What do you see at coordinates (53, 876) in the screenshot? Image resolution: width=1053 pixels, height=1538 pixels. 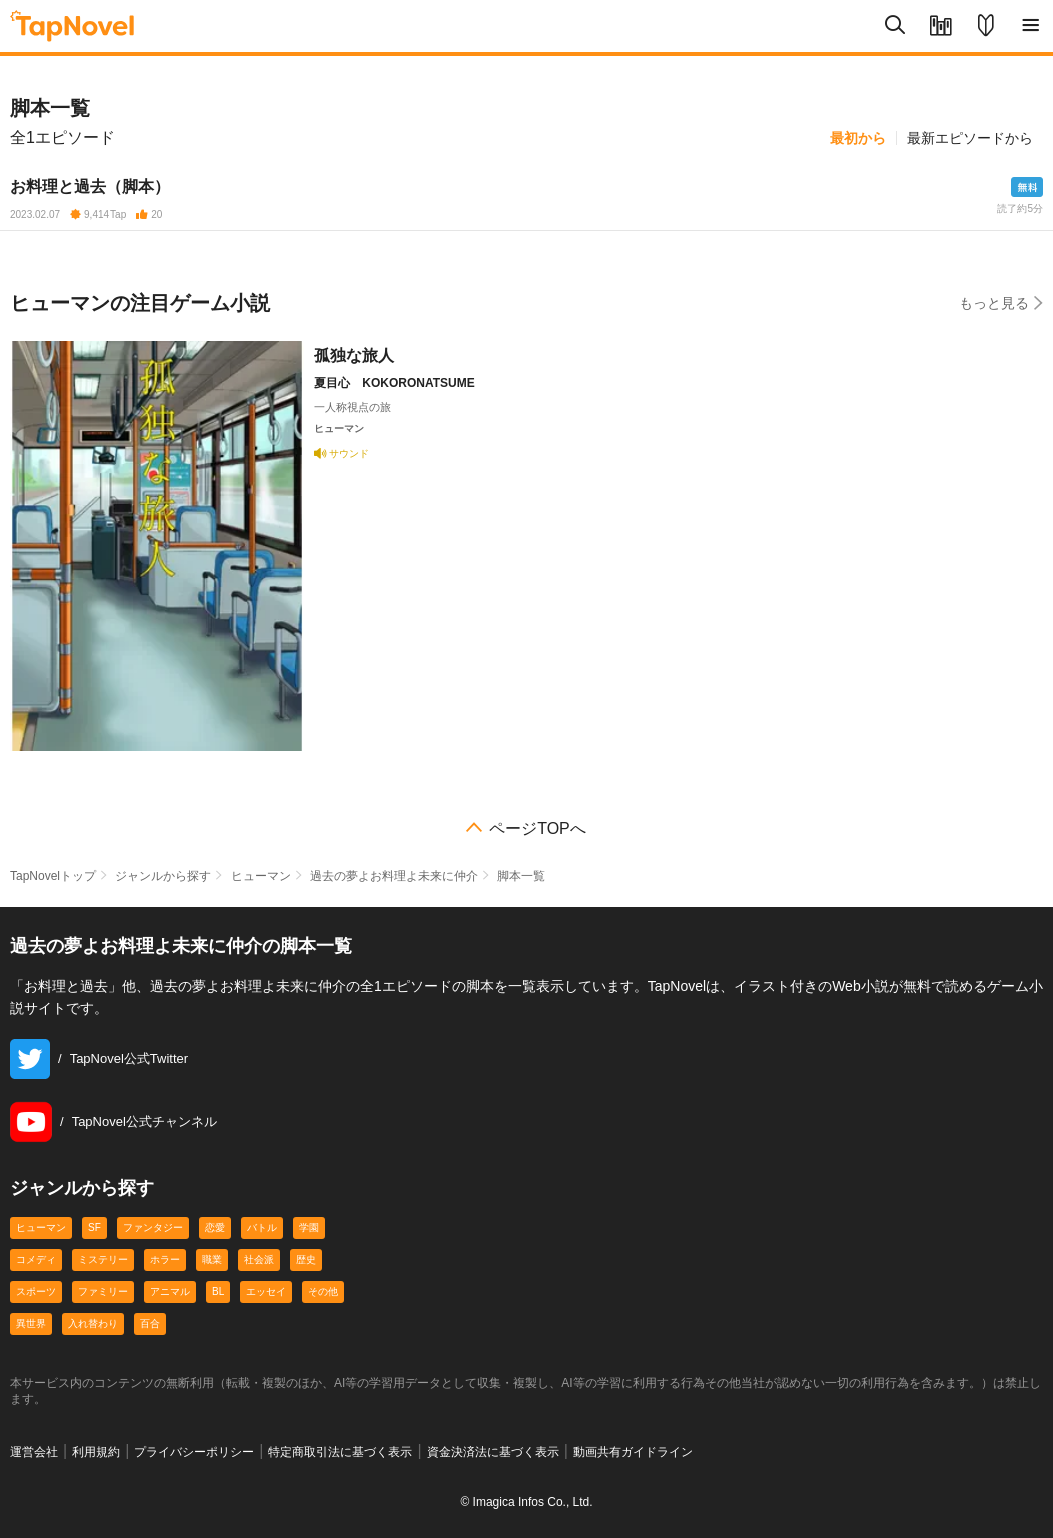 I see `TapNovelトップ` at bounding box center [53, 876].